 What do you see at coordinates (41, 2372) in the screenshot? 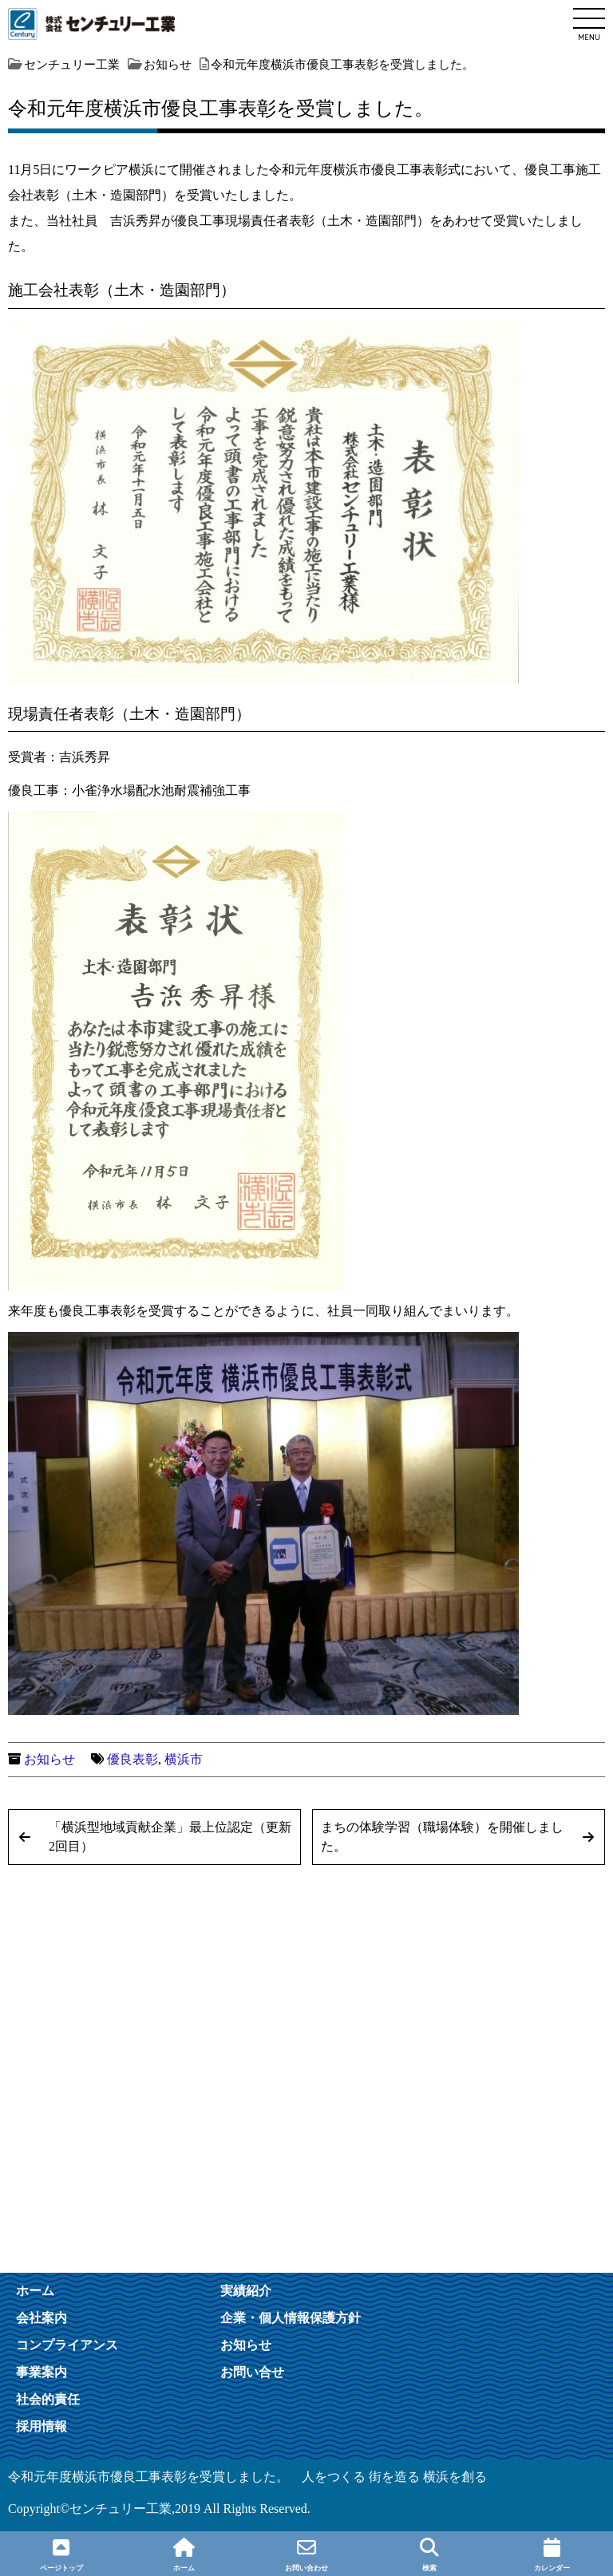
I see `事業案内` at bounding box center [41, 2372].